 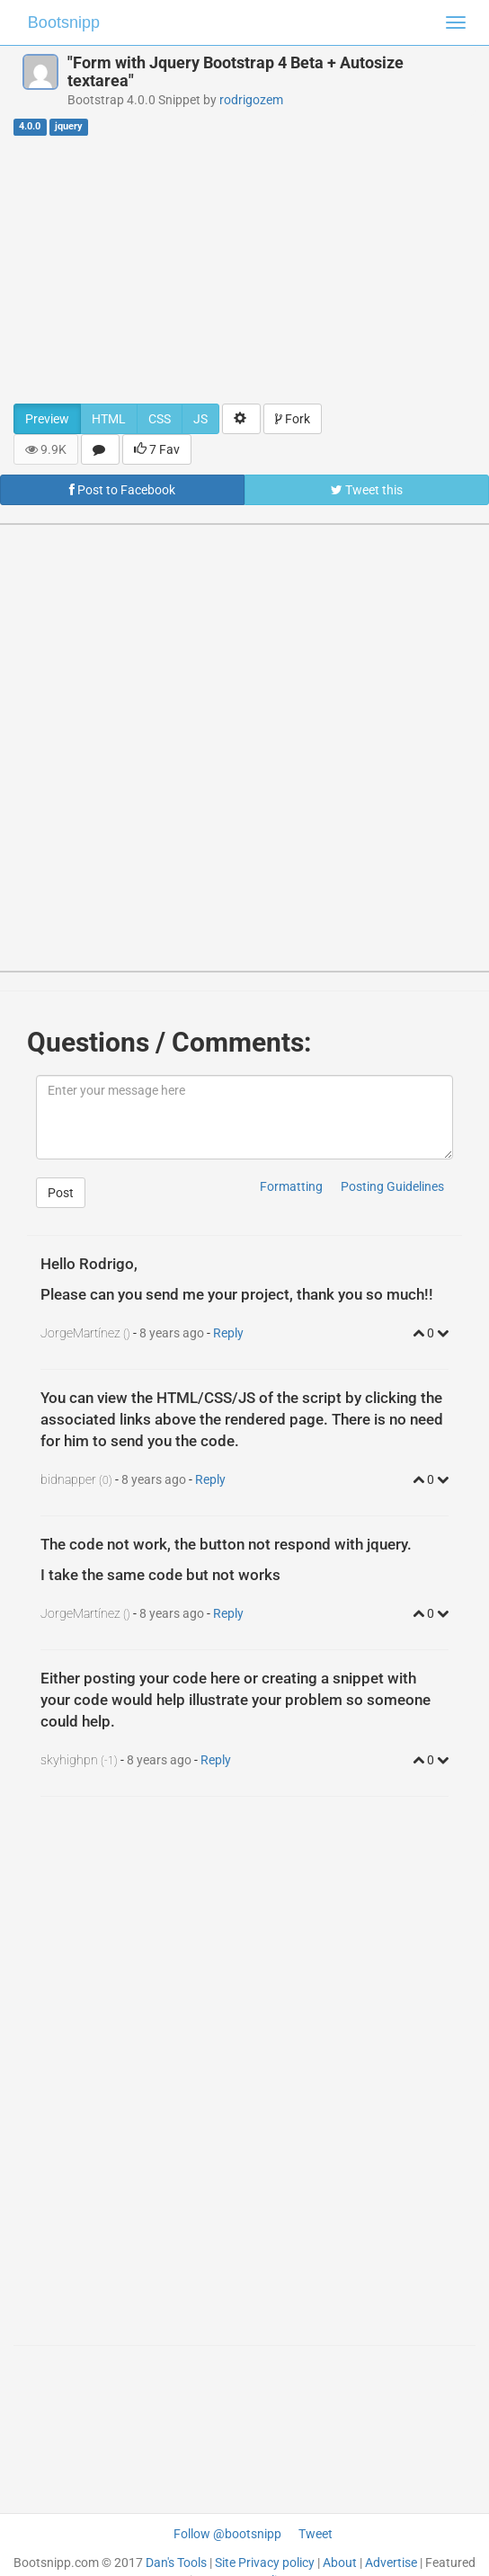 I want to click on Advertise, so click(x=391, y=2562).